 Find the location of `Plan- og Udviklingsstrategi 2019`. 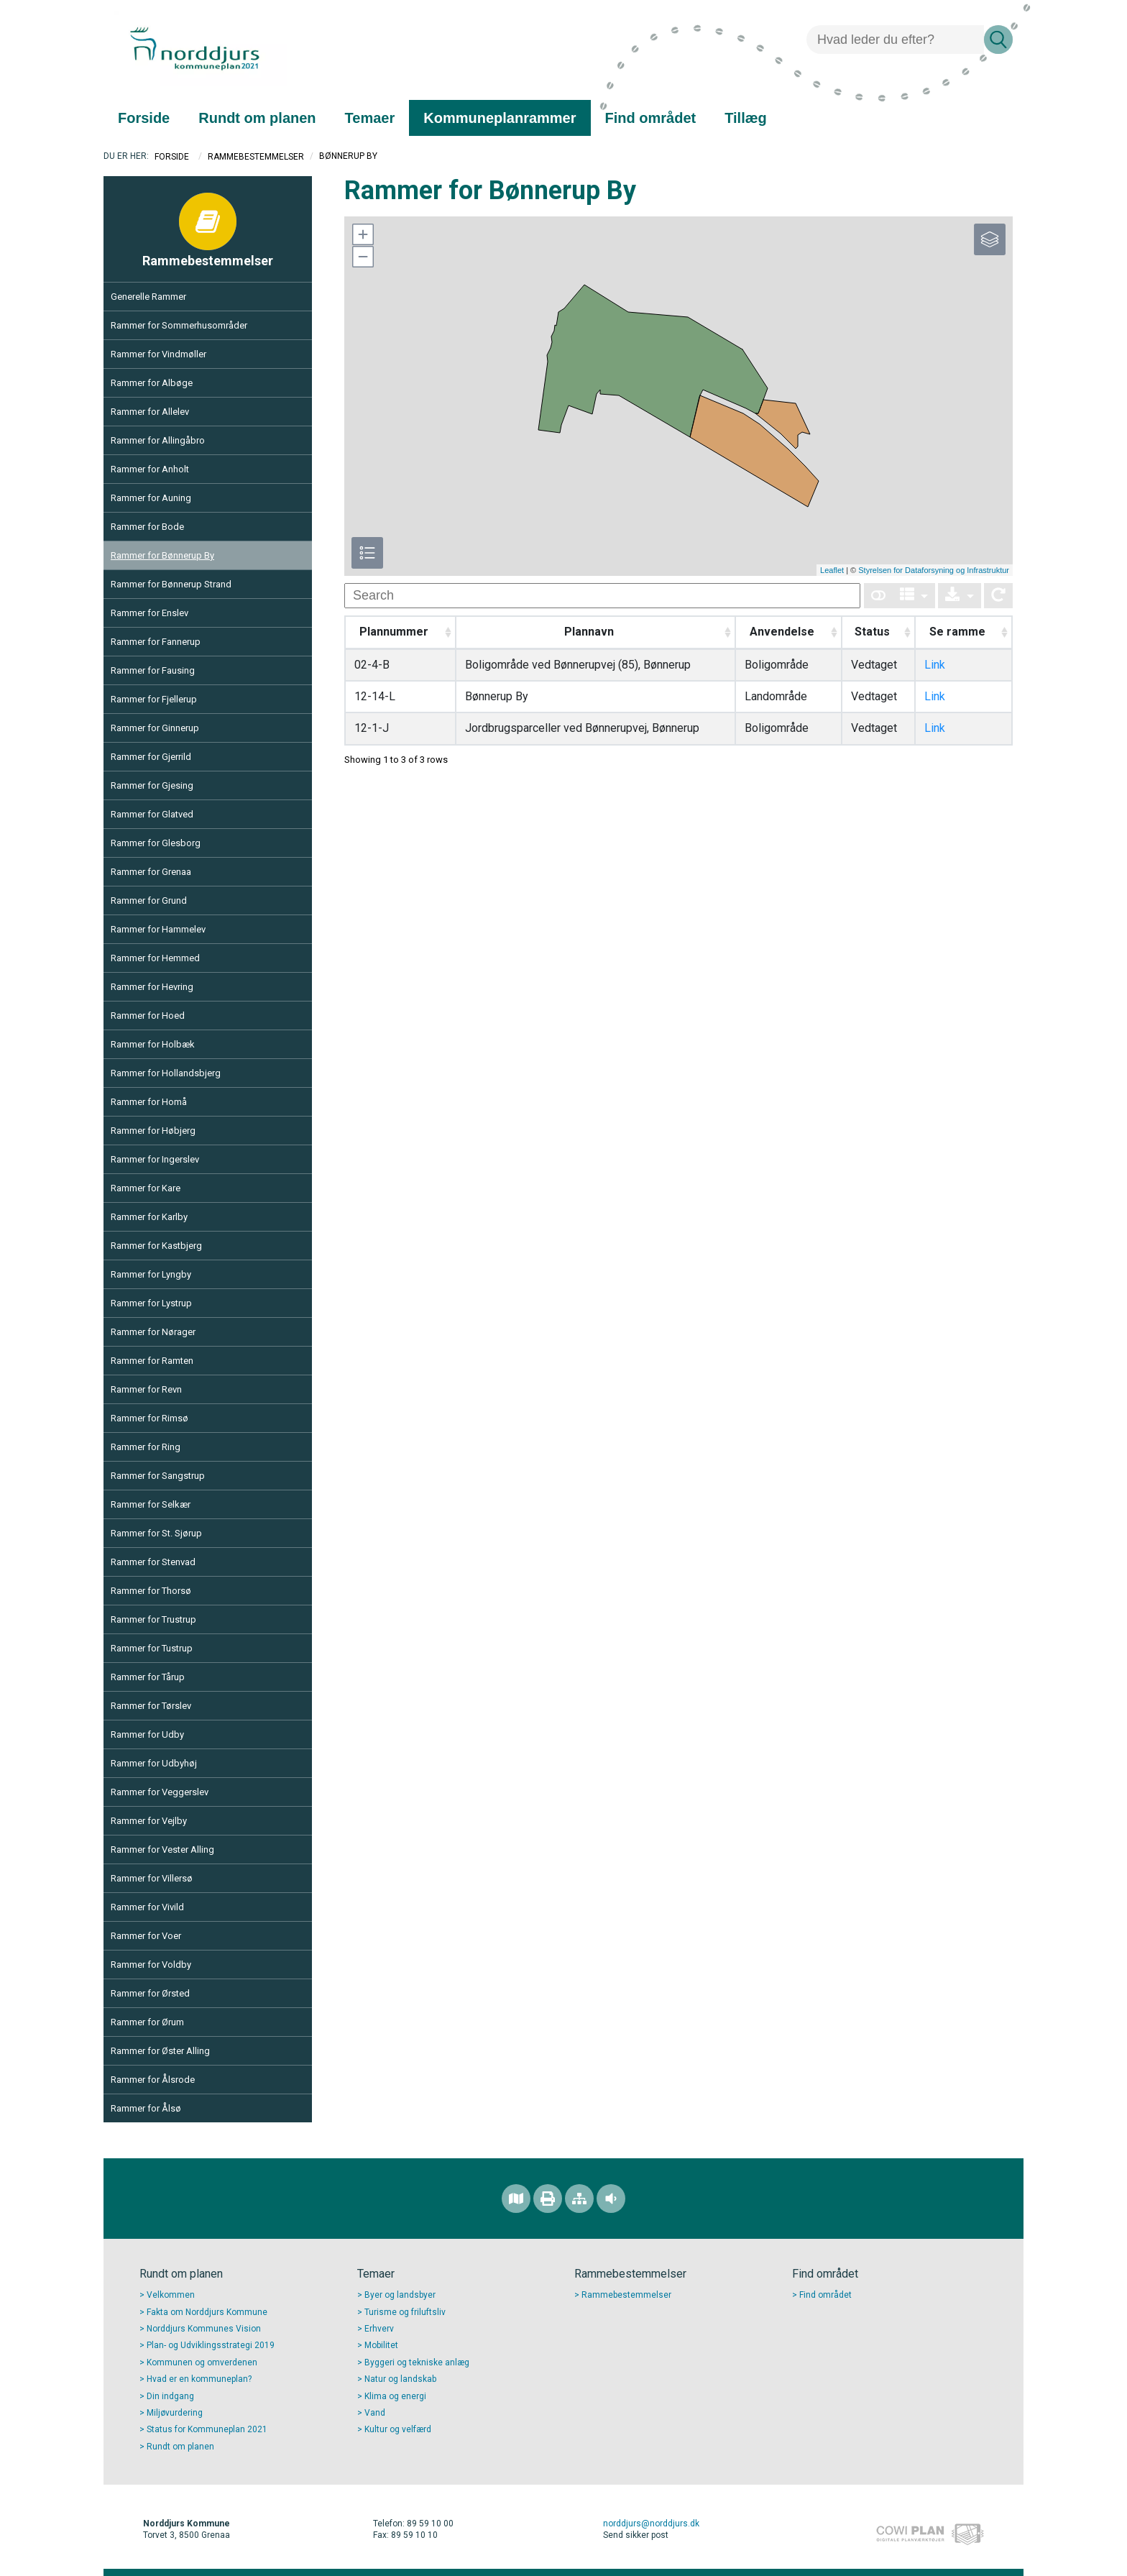

Plan- og Udviklingsstrategi 2019 is located at coordinates (211, 2345).